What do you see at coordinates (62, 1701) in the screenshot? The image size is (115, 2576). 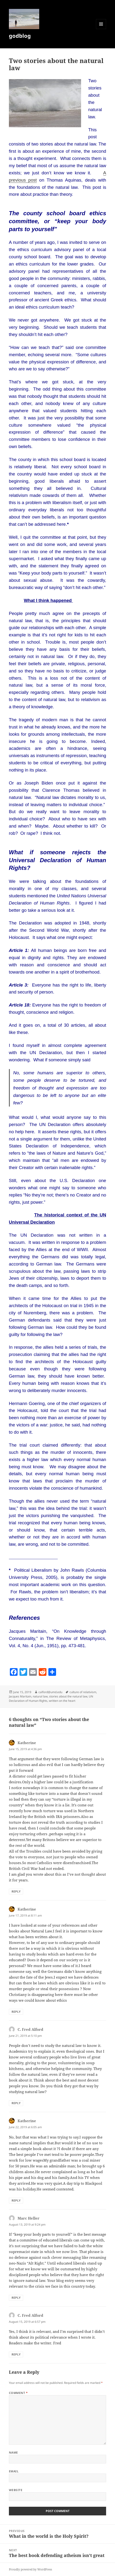 I see `written on the heart` at bounding box center [62, 1701].